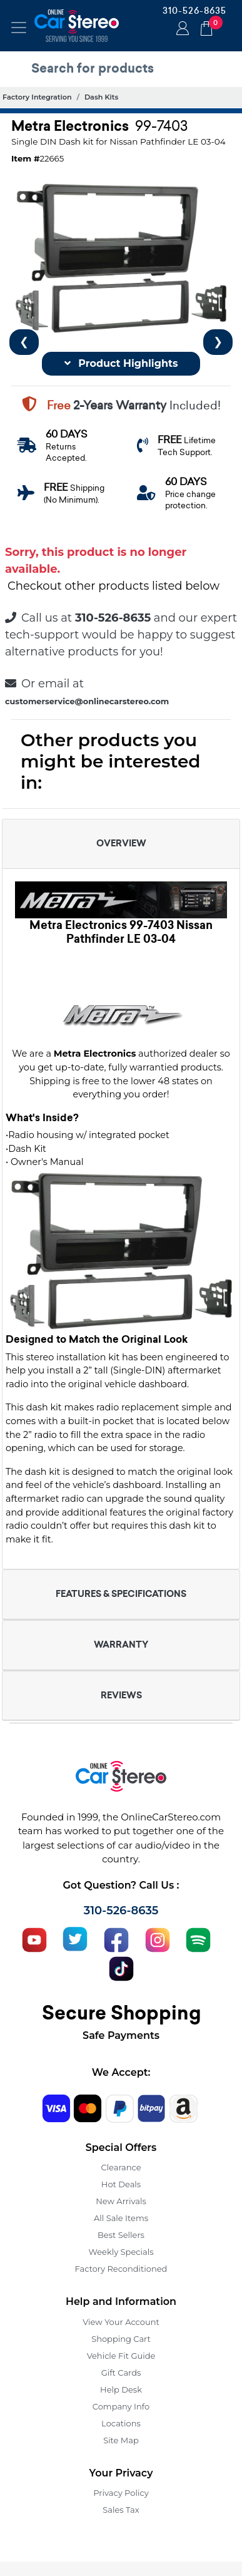  I want to click on Best Sellers, so click(121, 2235).